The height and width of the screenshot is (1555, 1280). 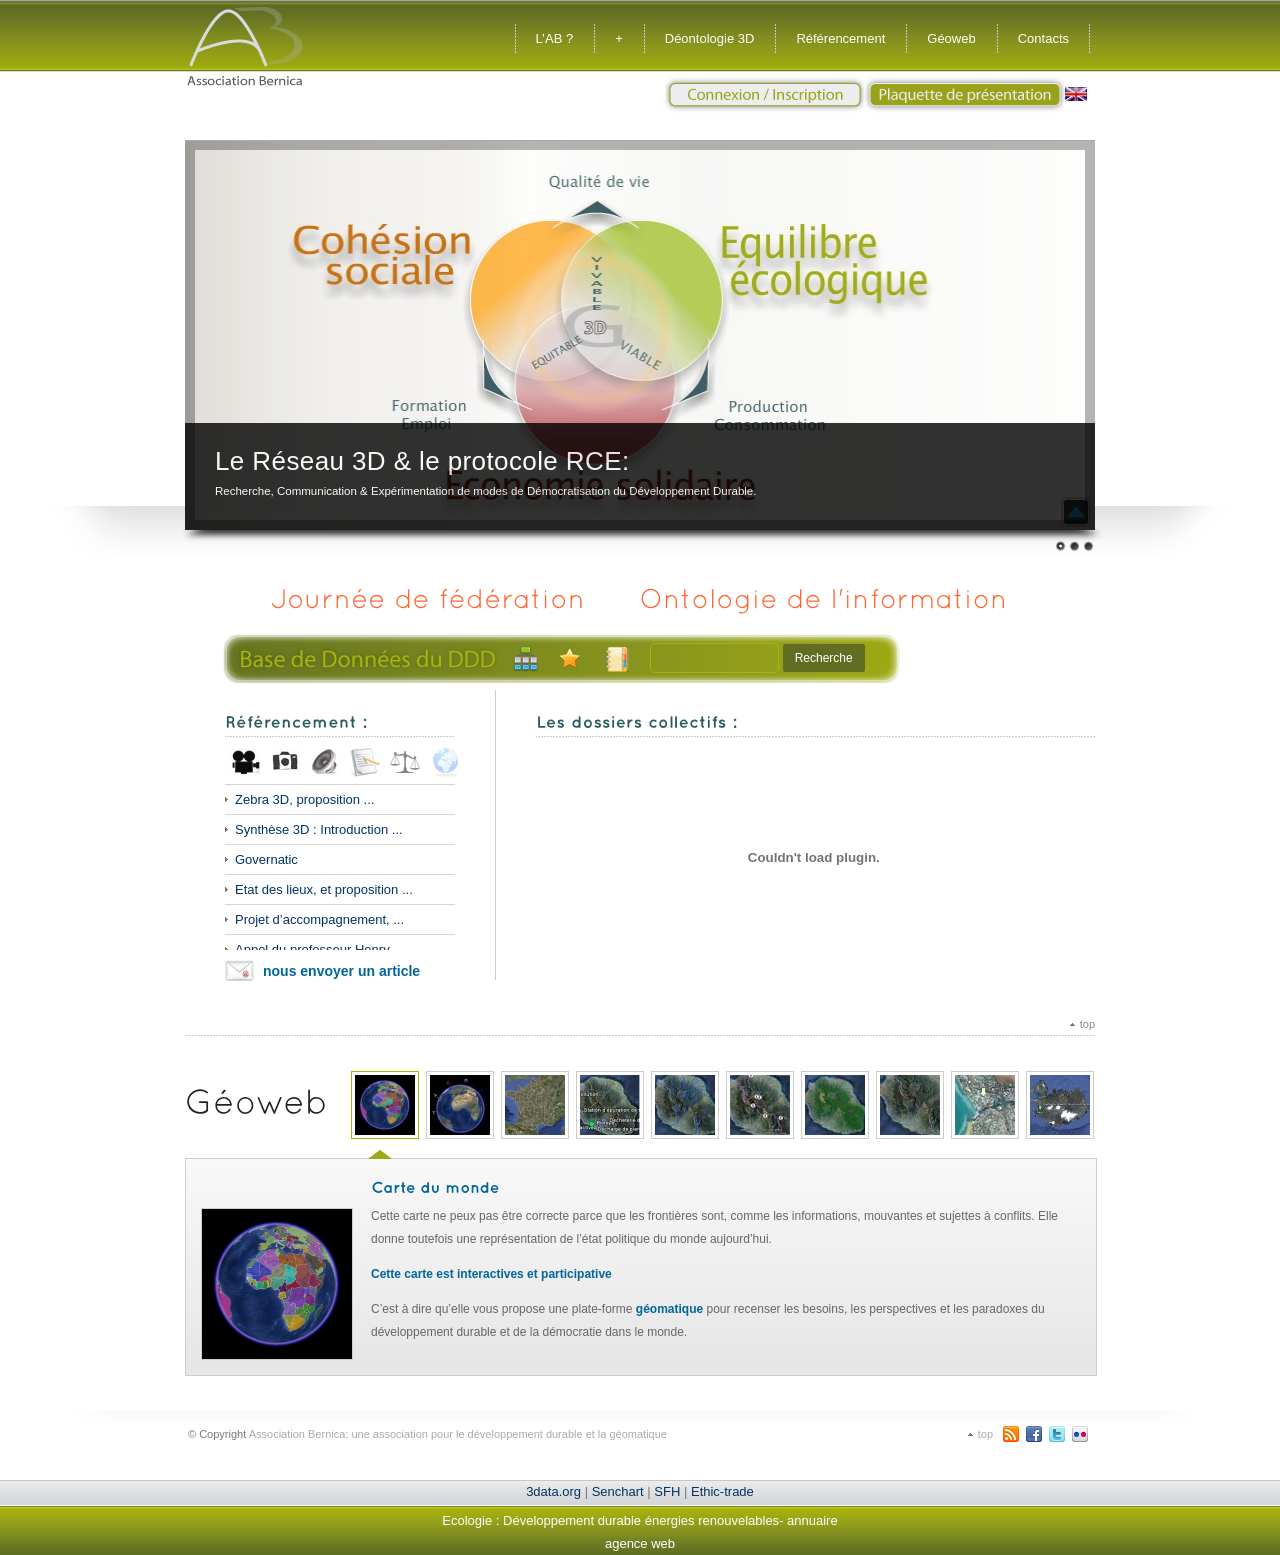 I want to click on Contacts, so click(x=1043, y=38).